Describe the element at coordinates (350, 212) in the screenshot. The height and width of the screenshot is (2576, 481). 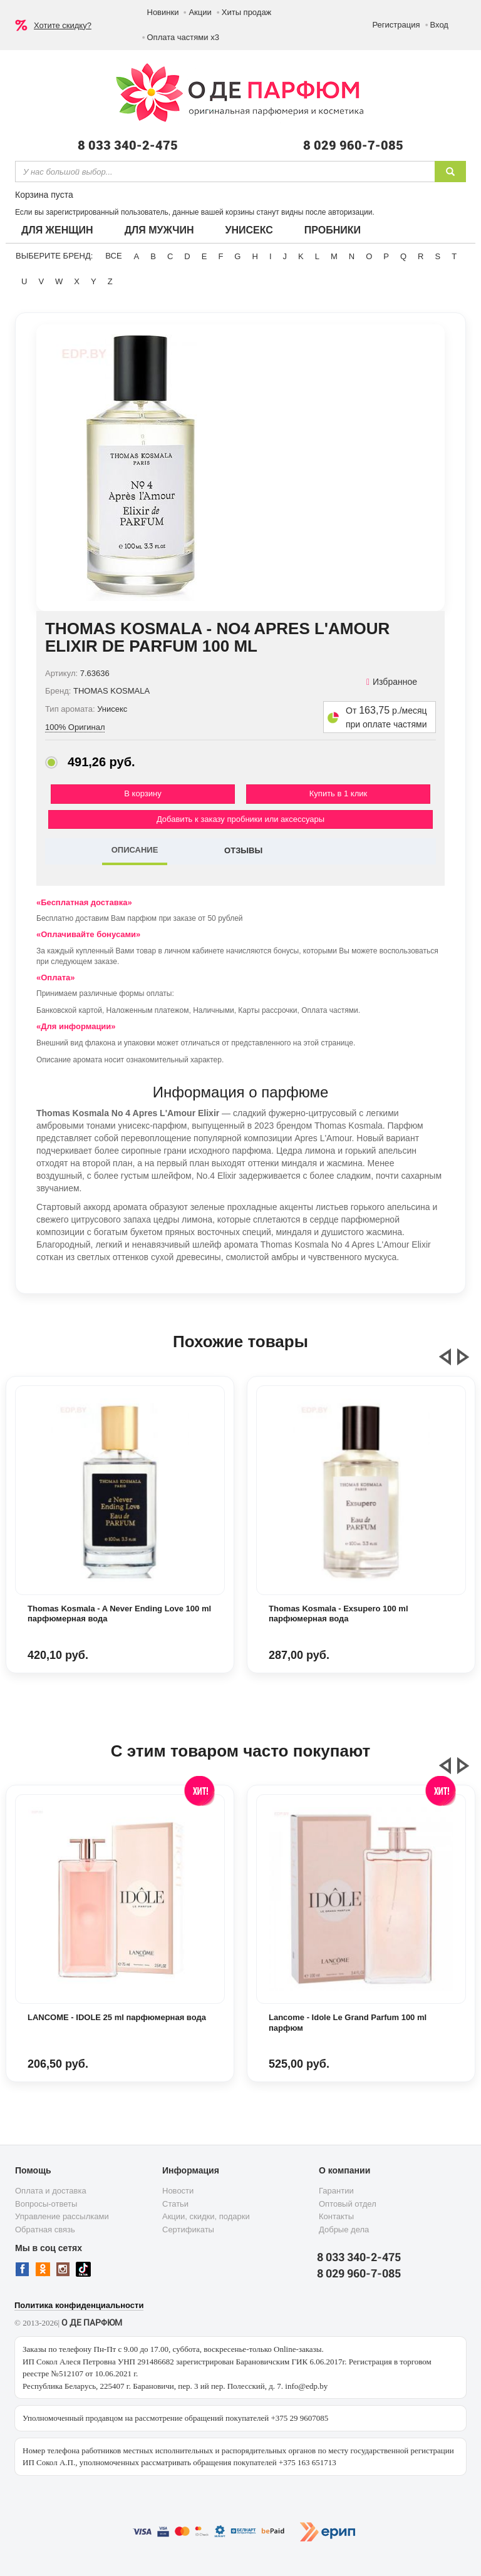
I see `авторизации` at that location.